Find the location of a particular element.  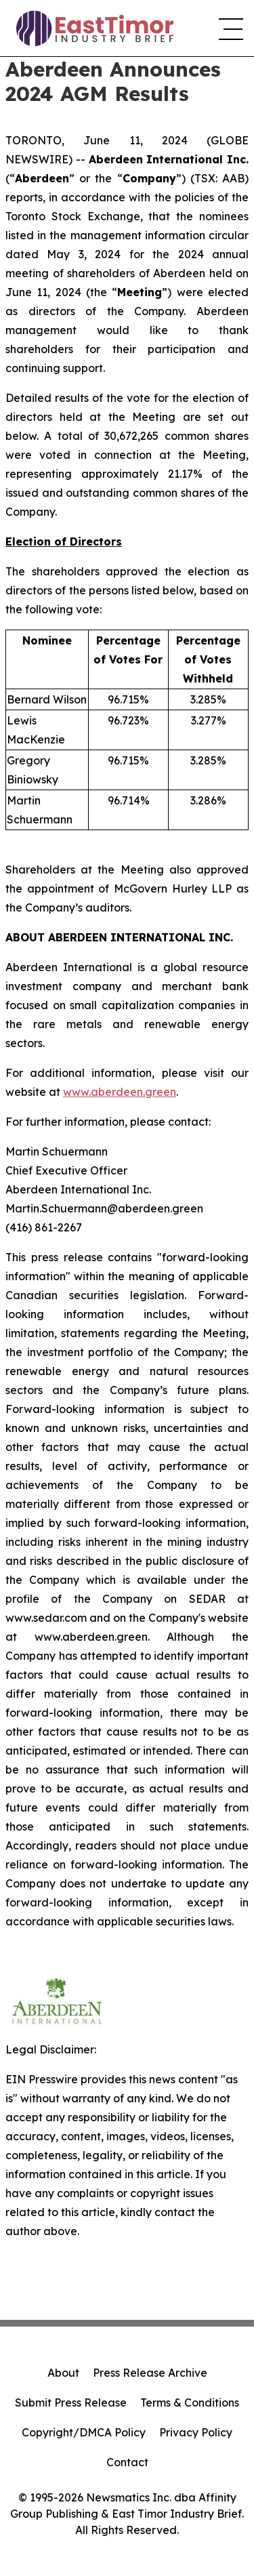

Privacy Policy is located at coordinates (195, 2432).